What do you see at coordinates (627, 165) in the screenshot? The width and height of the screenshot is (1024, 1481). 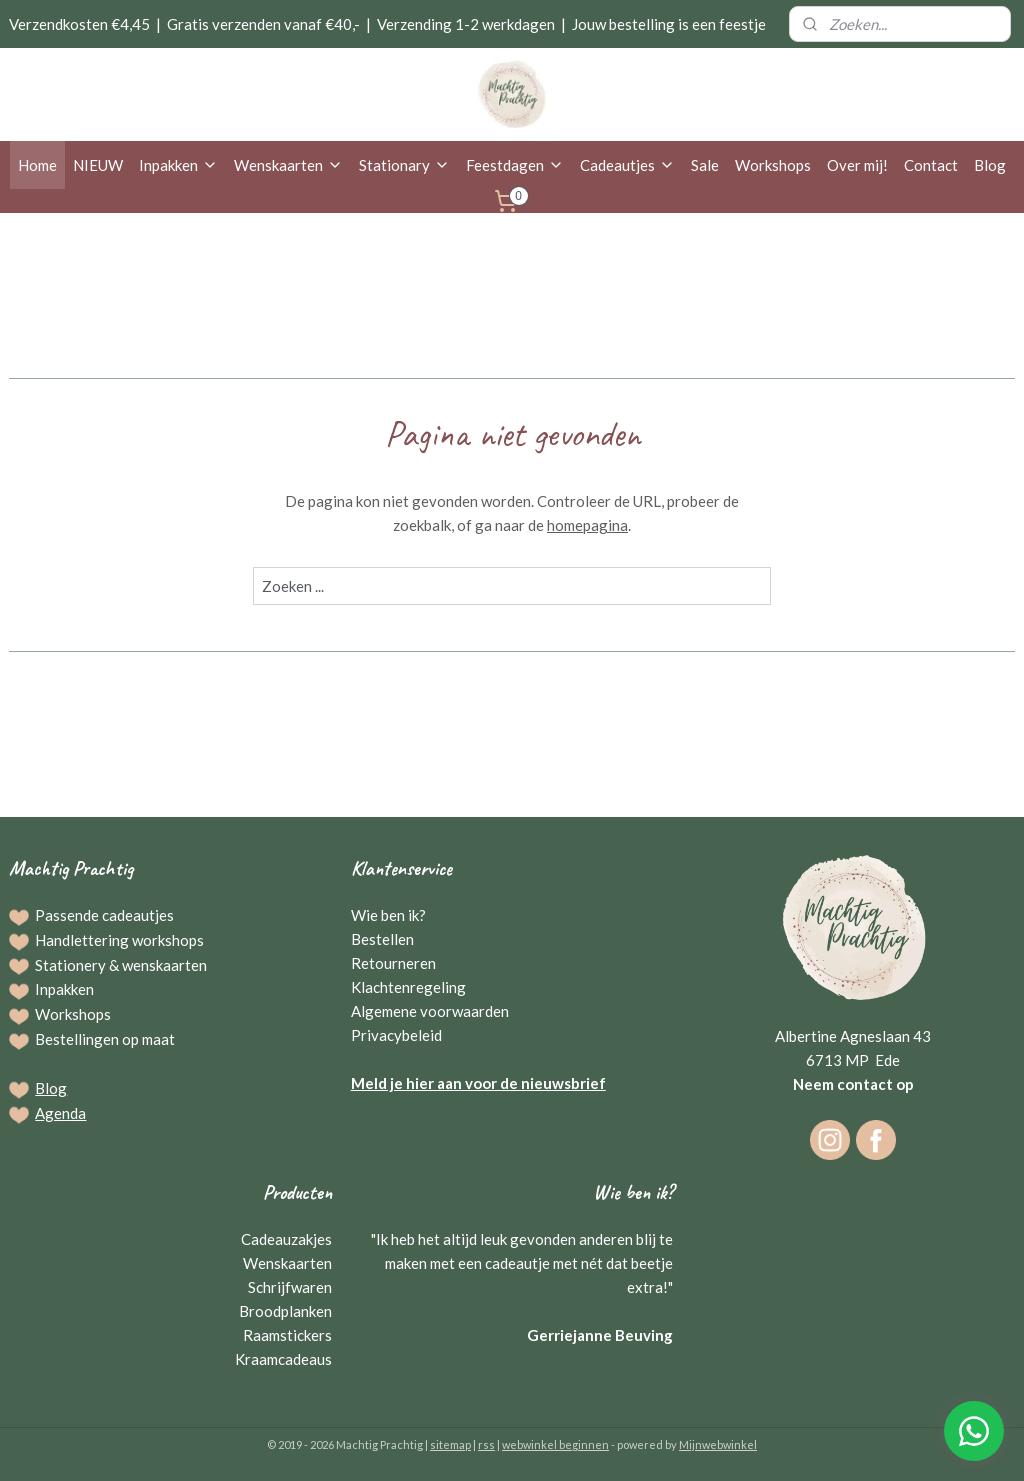 I see `Cadeautjes` at bounding box center [627, 165].